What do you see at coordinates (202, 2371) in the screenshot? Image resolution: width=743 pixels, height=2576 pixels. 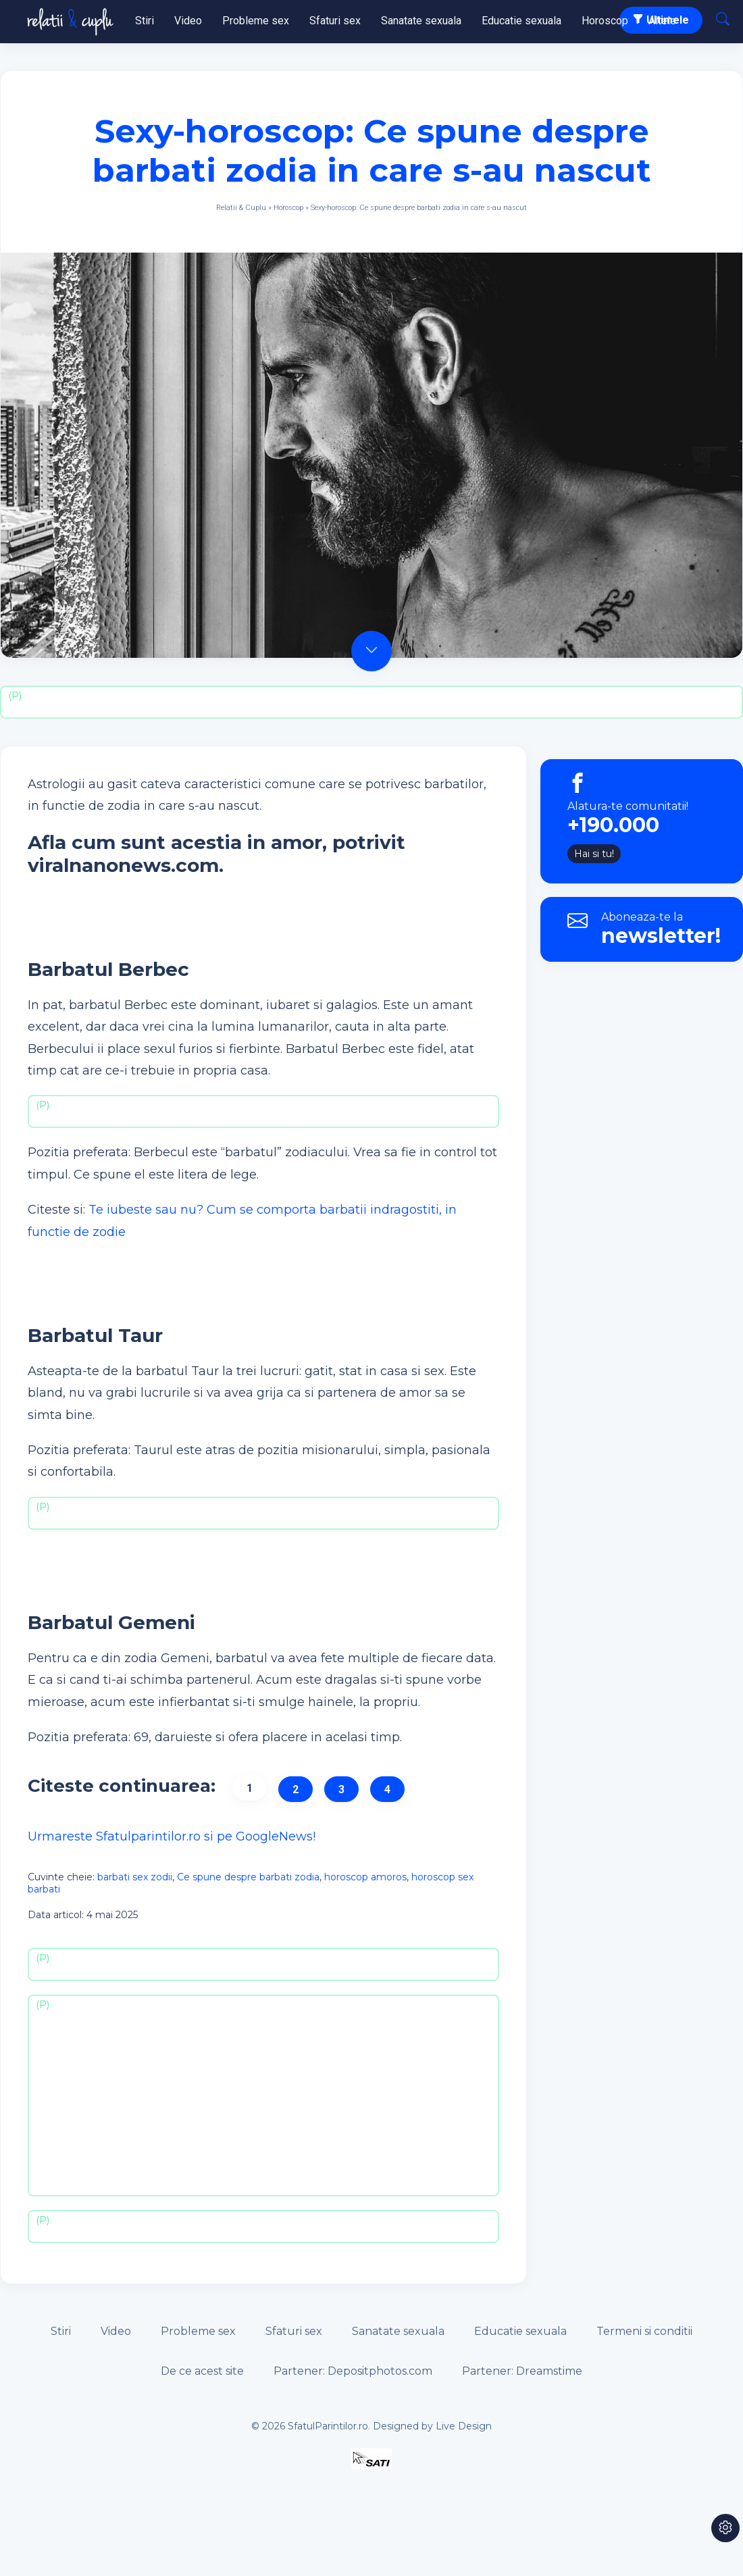 I see `De ce acest site` at bounding box center [202, 2371].